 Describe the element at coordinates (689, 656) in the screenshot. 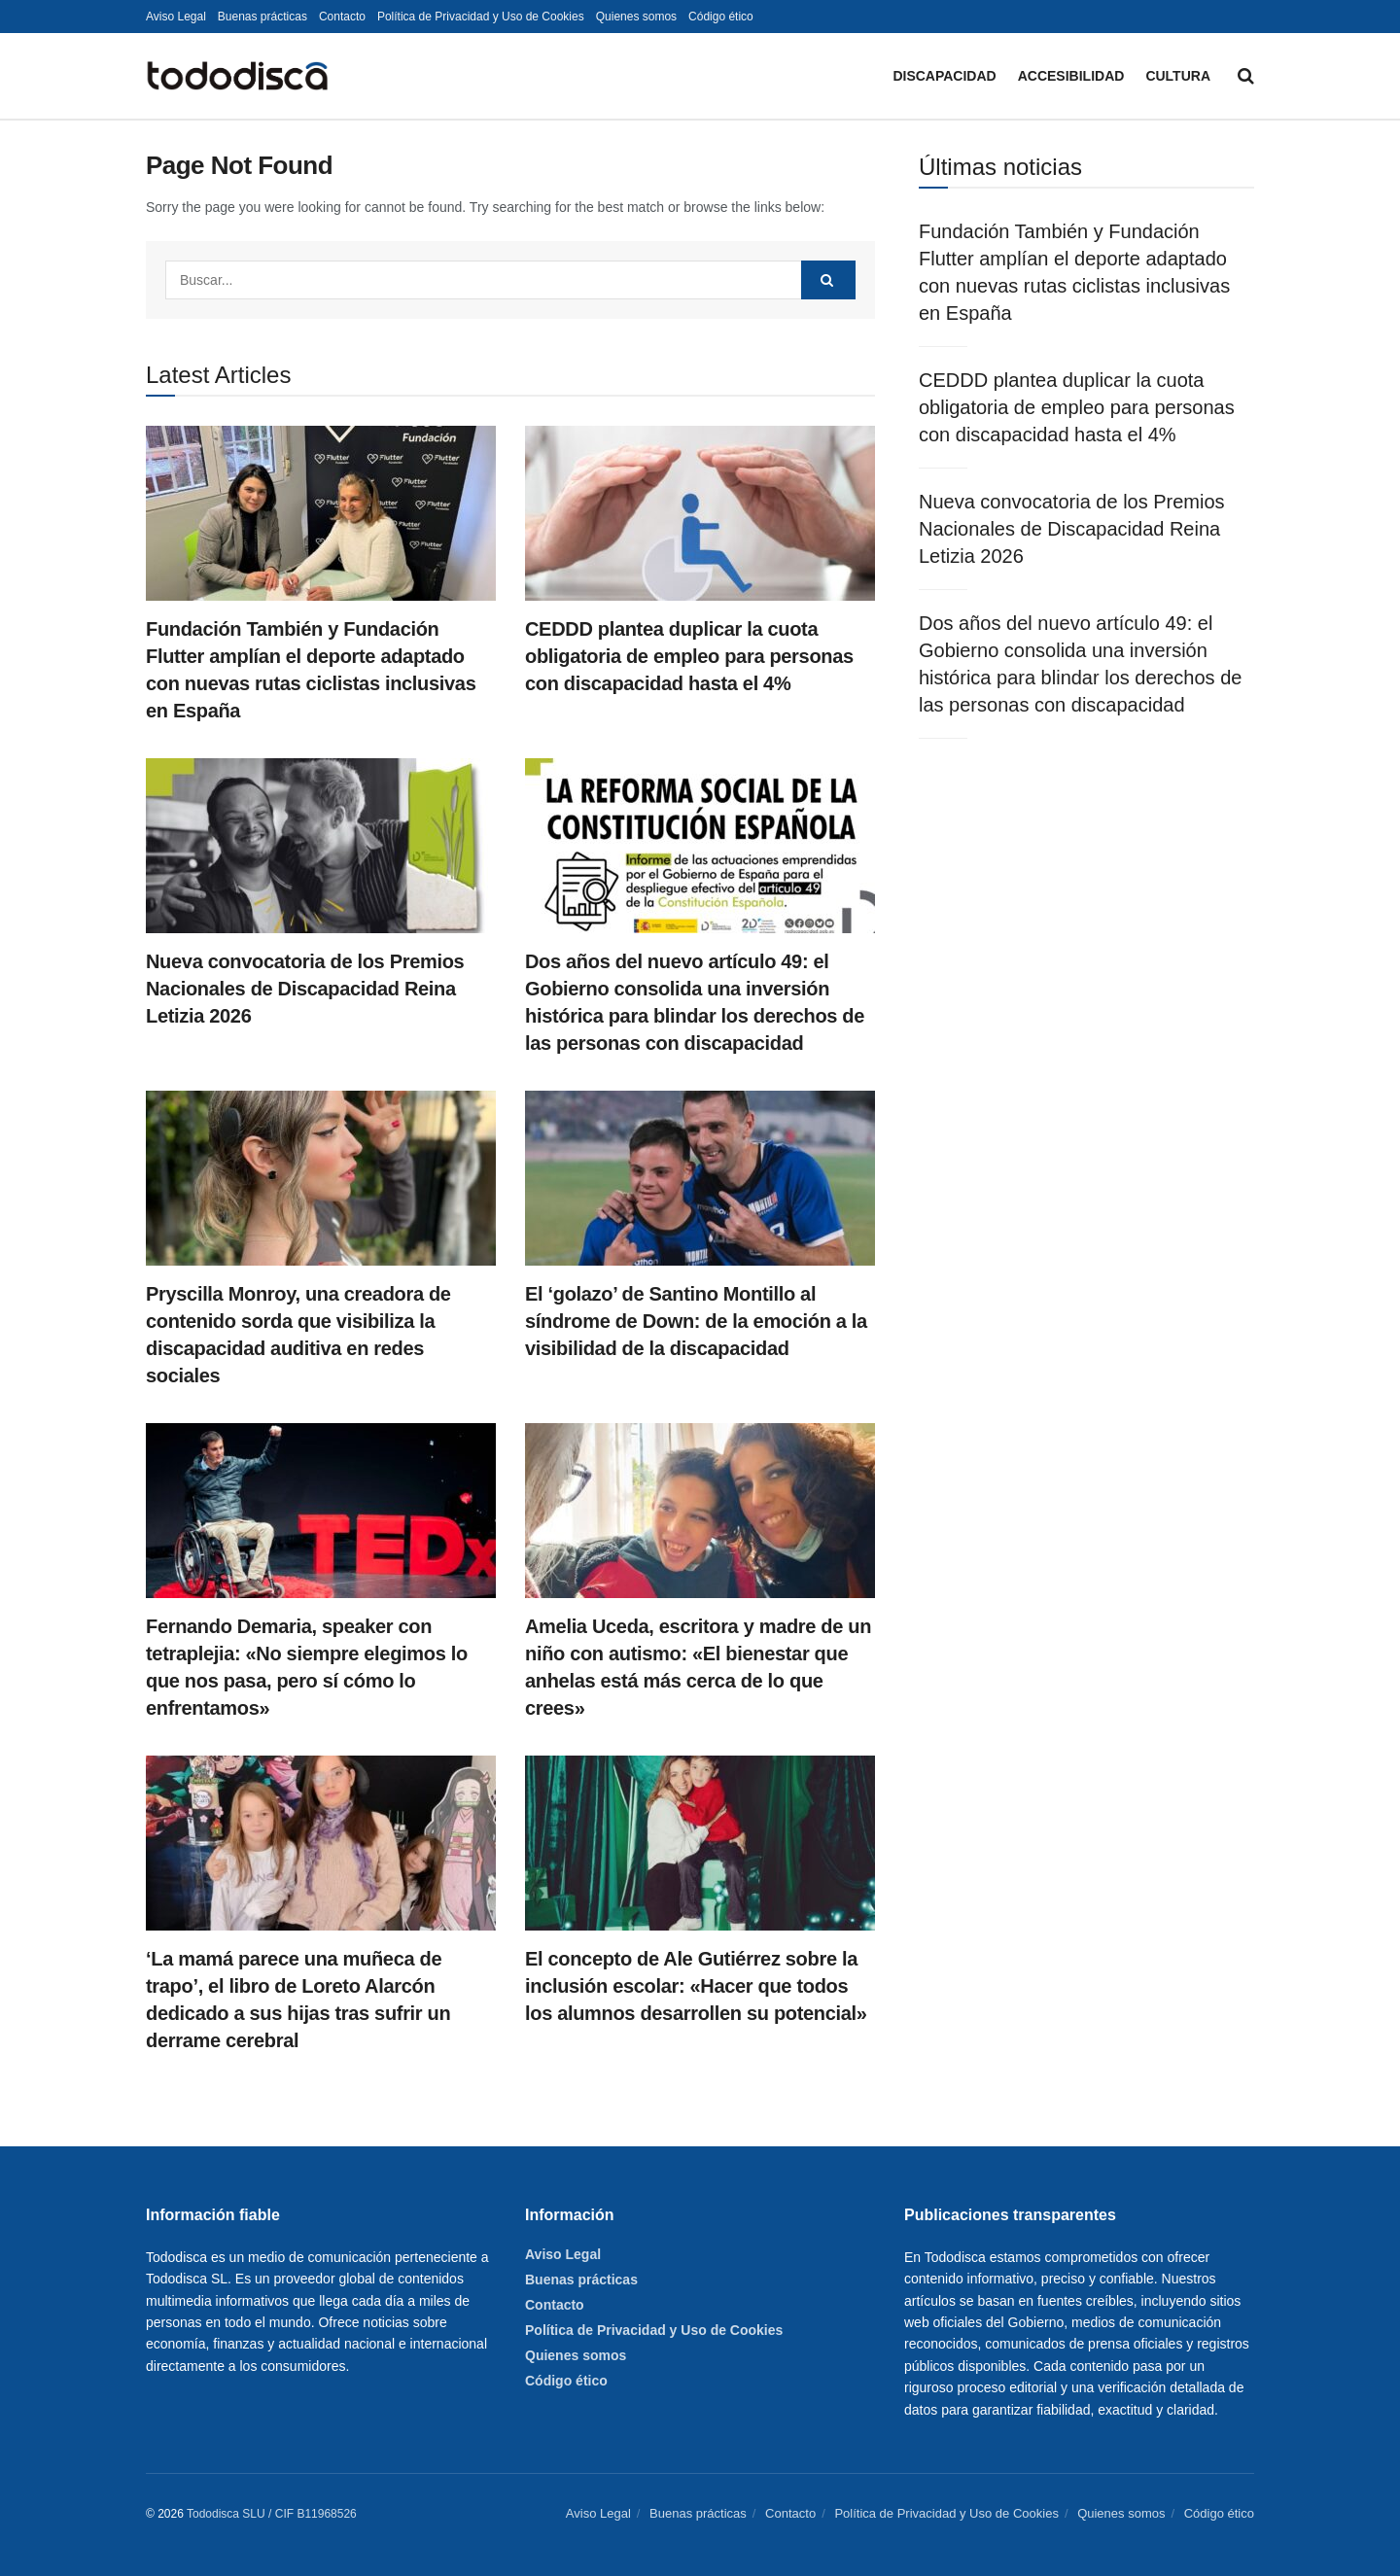

I see `CEDDD plantea duplicar la cuota obligatoria de empleo para personas con discapacidad hasta el 4%` at that location.